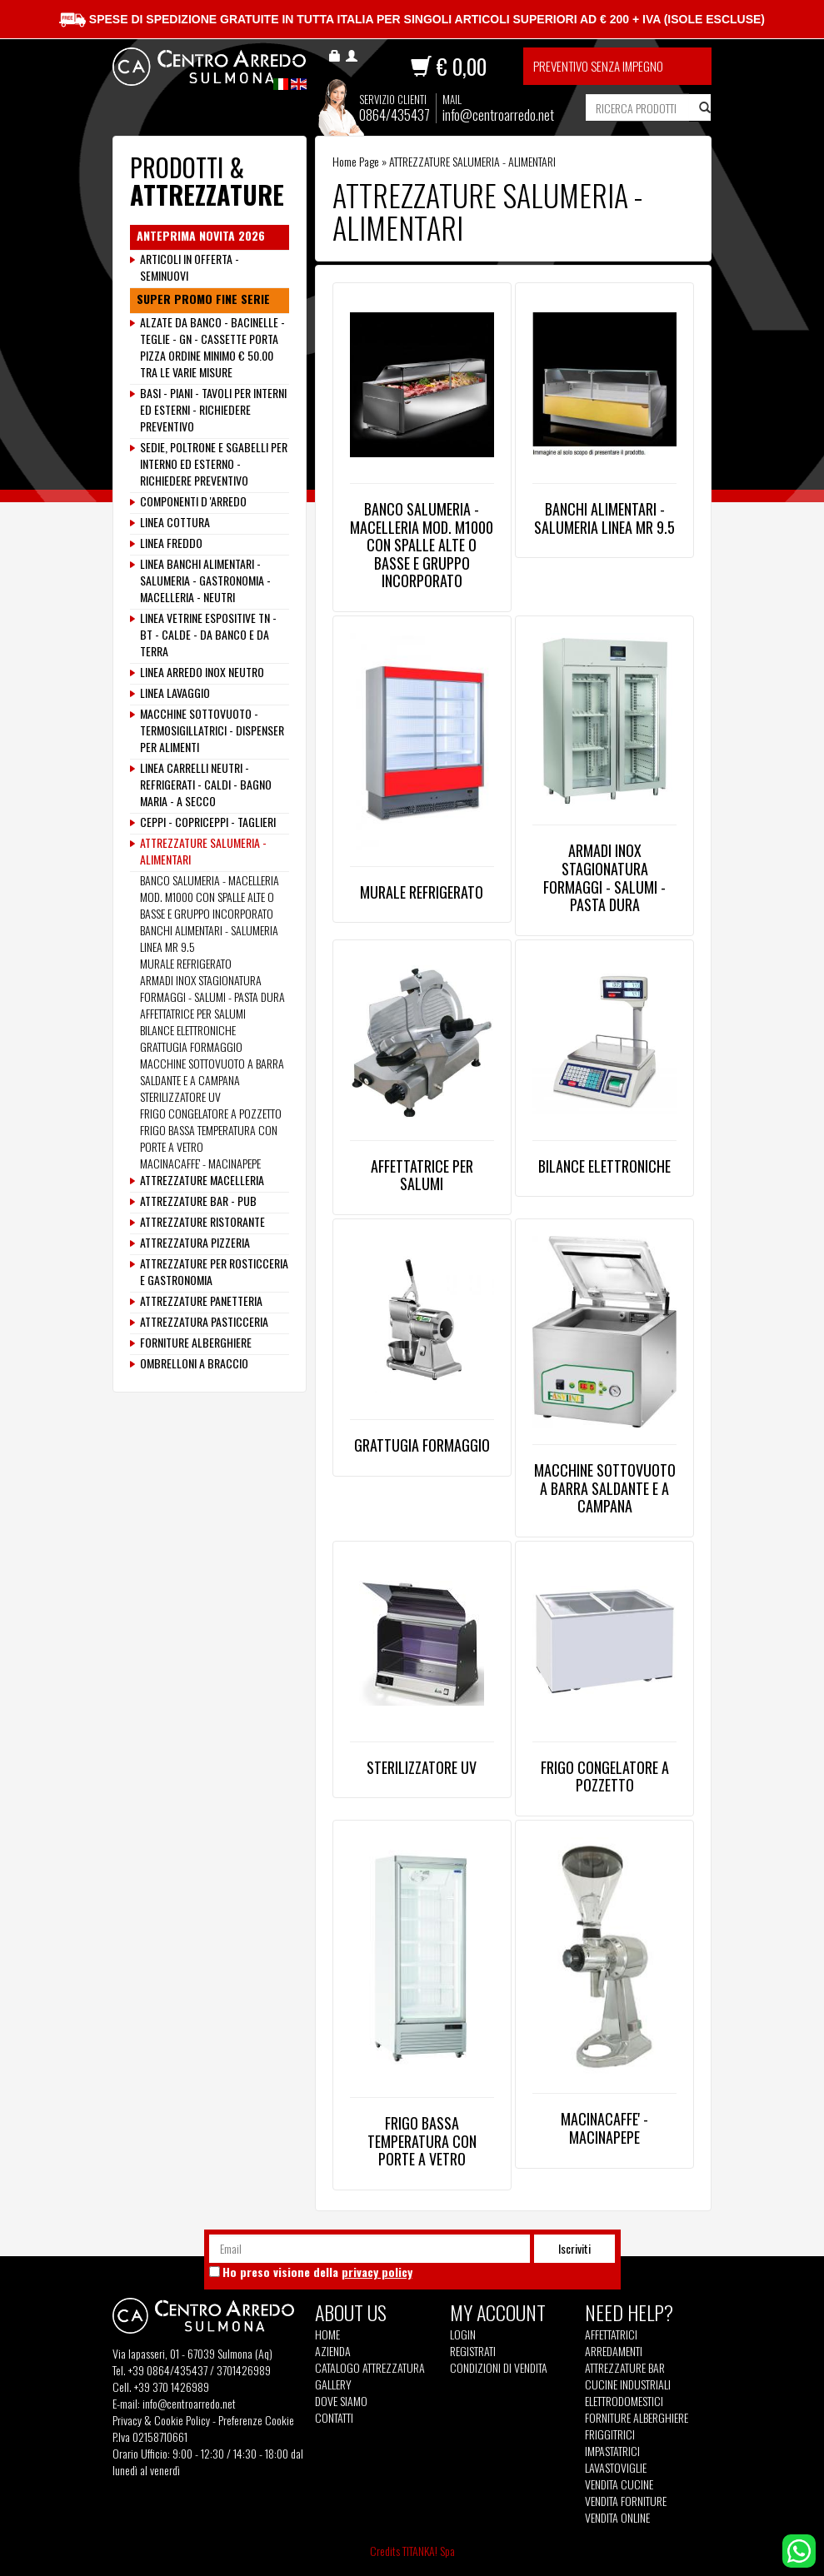 The height and width of the screenshot is (2576, 824). What do you see at coordinates (355, 161) in the screenshot?
I see `Home Page` at bounding box center [355, 161].